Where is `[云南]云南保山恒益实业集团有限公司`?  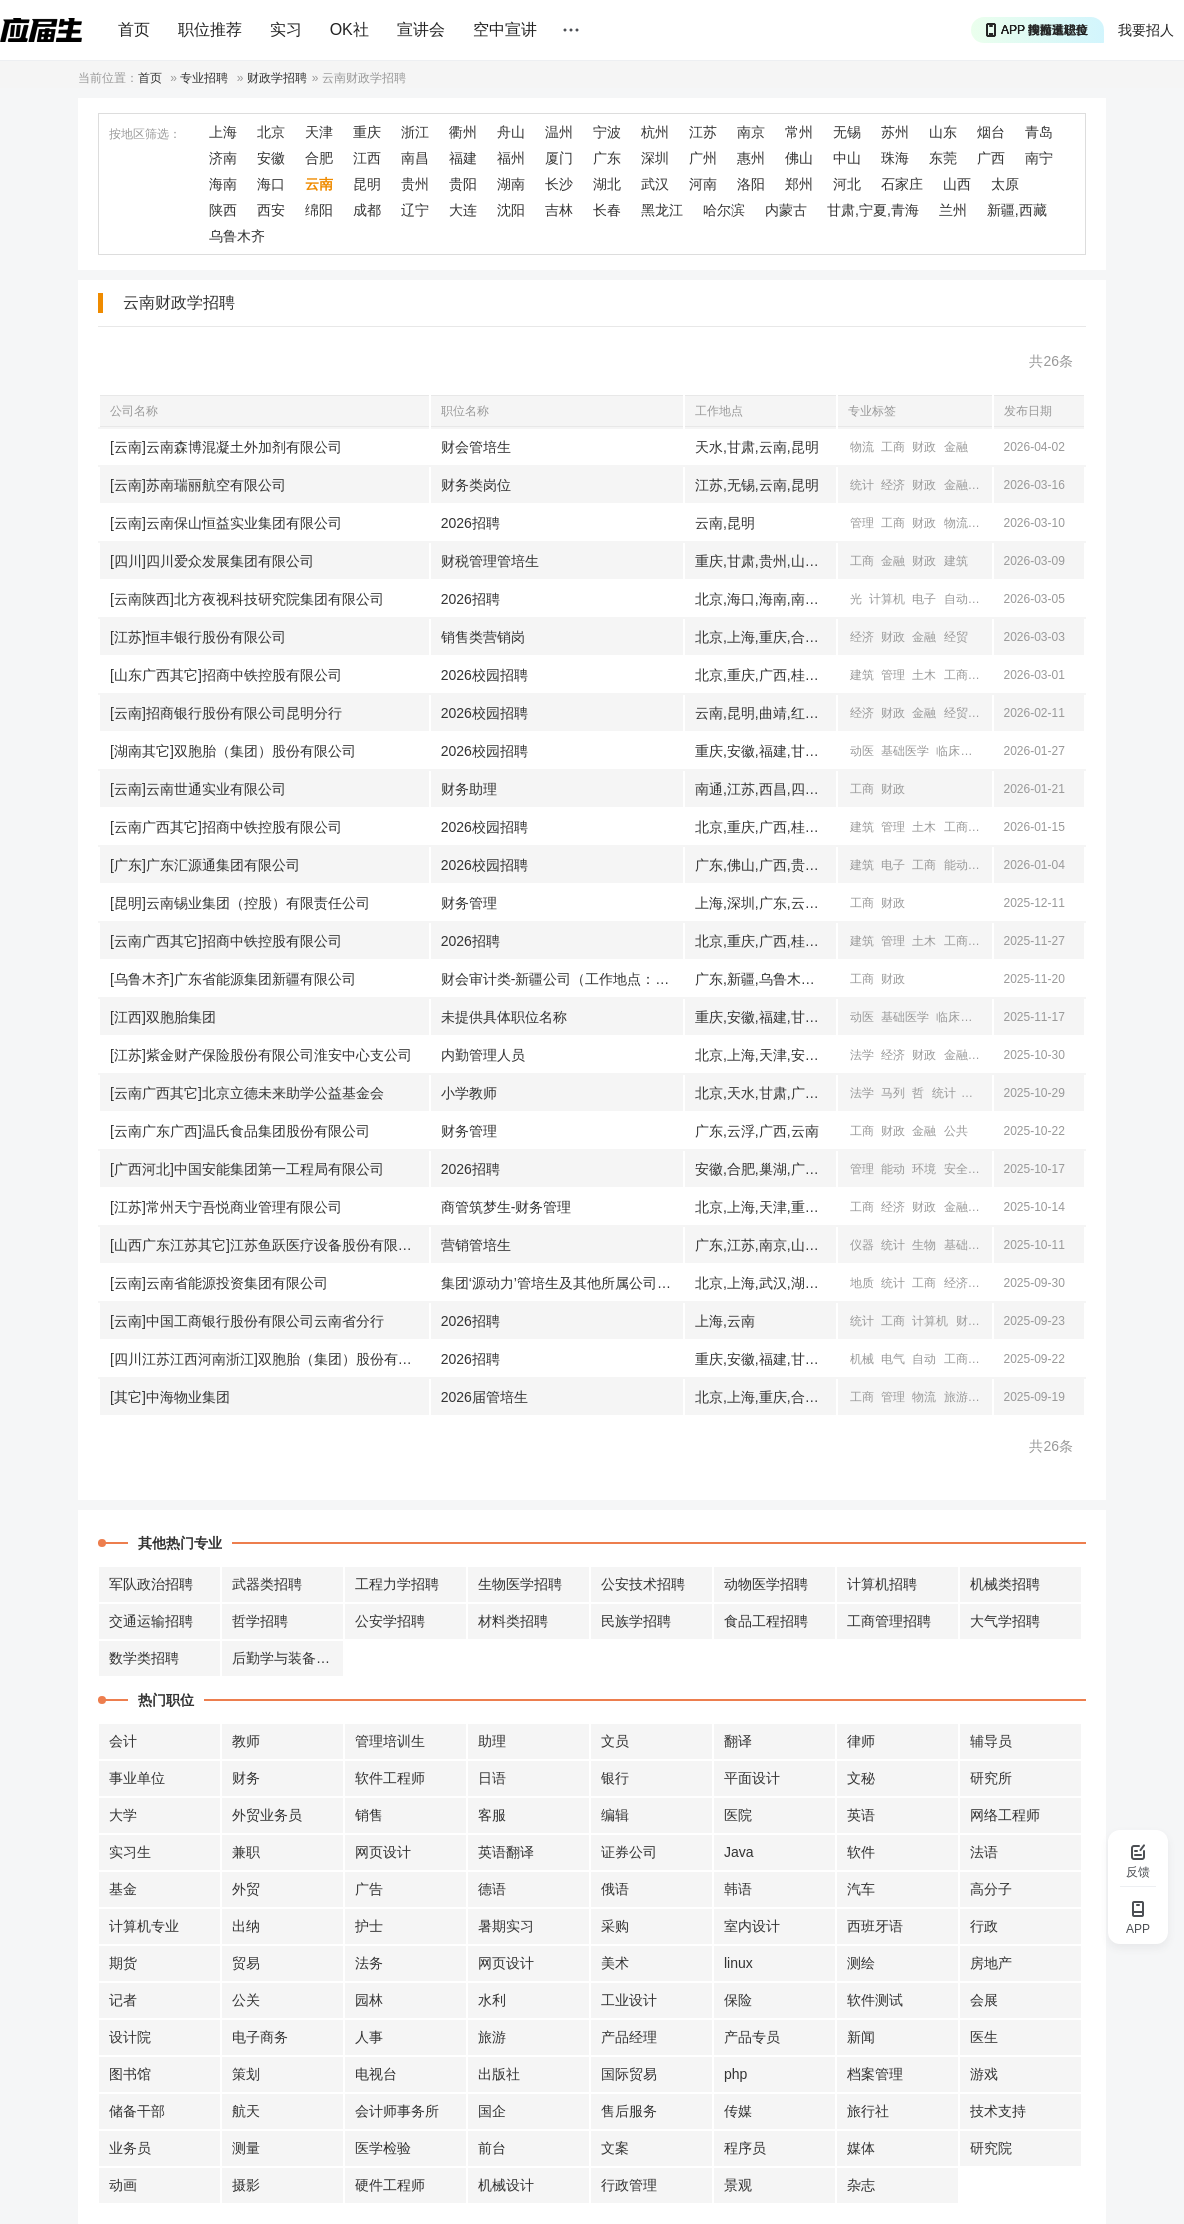 [云南]云南保山恒益实业集团有限公司 is located at coordinates (226, 523).